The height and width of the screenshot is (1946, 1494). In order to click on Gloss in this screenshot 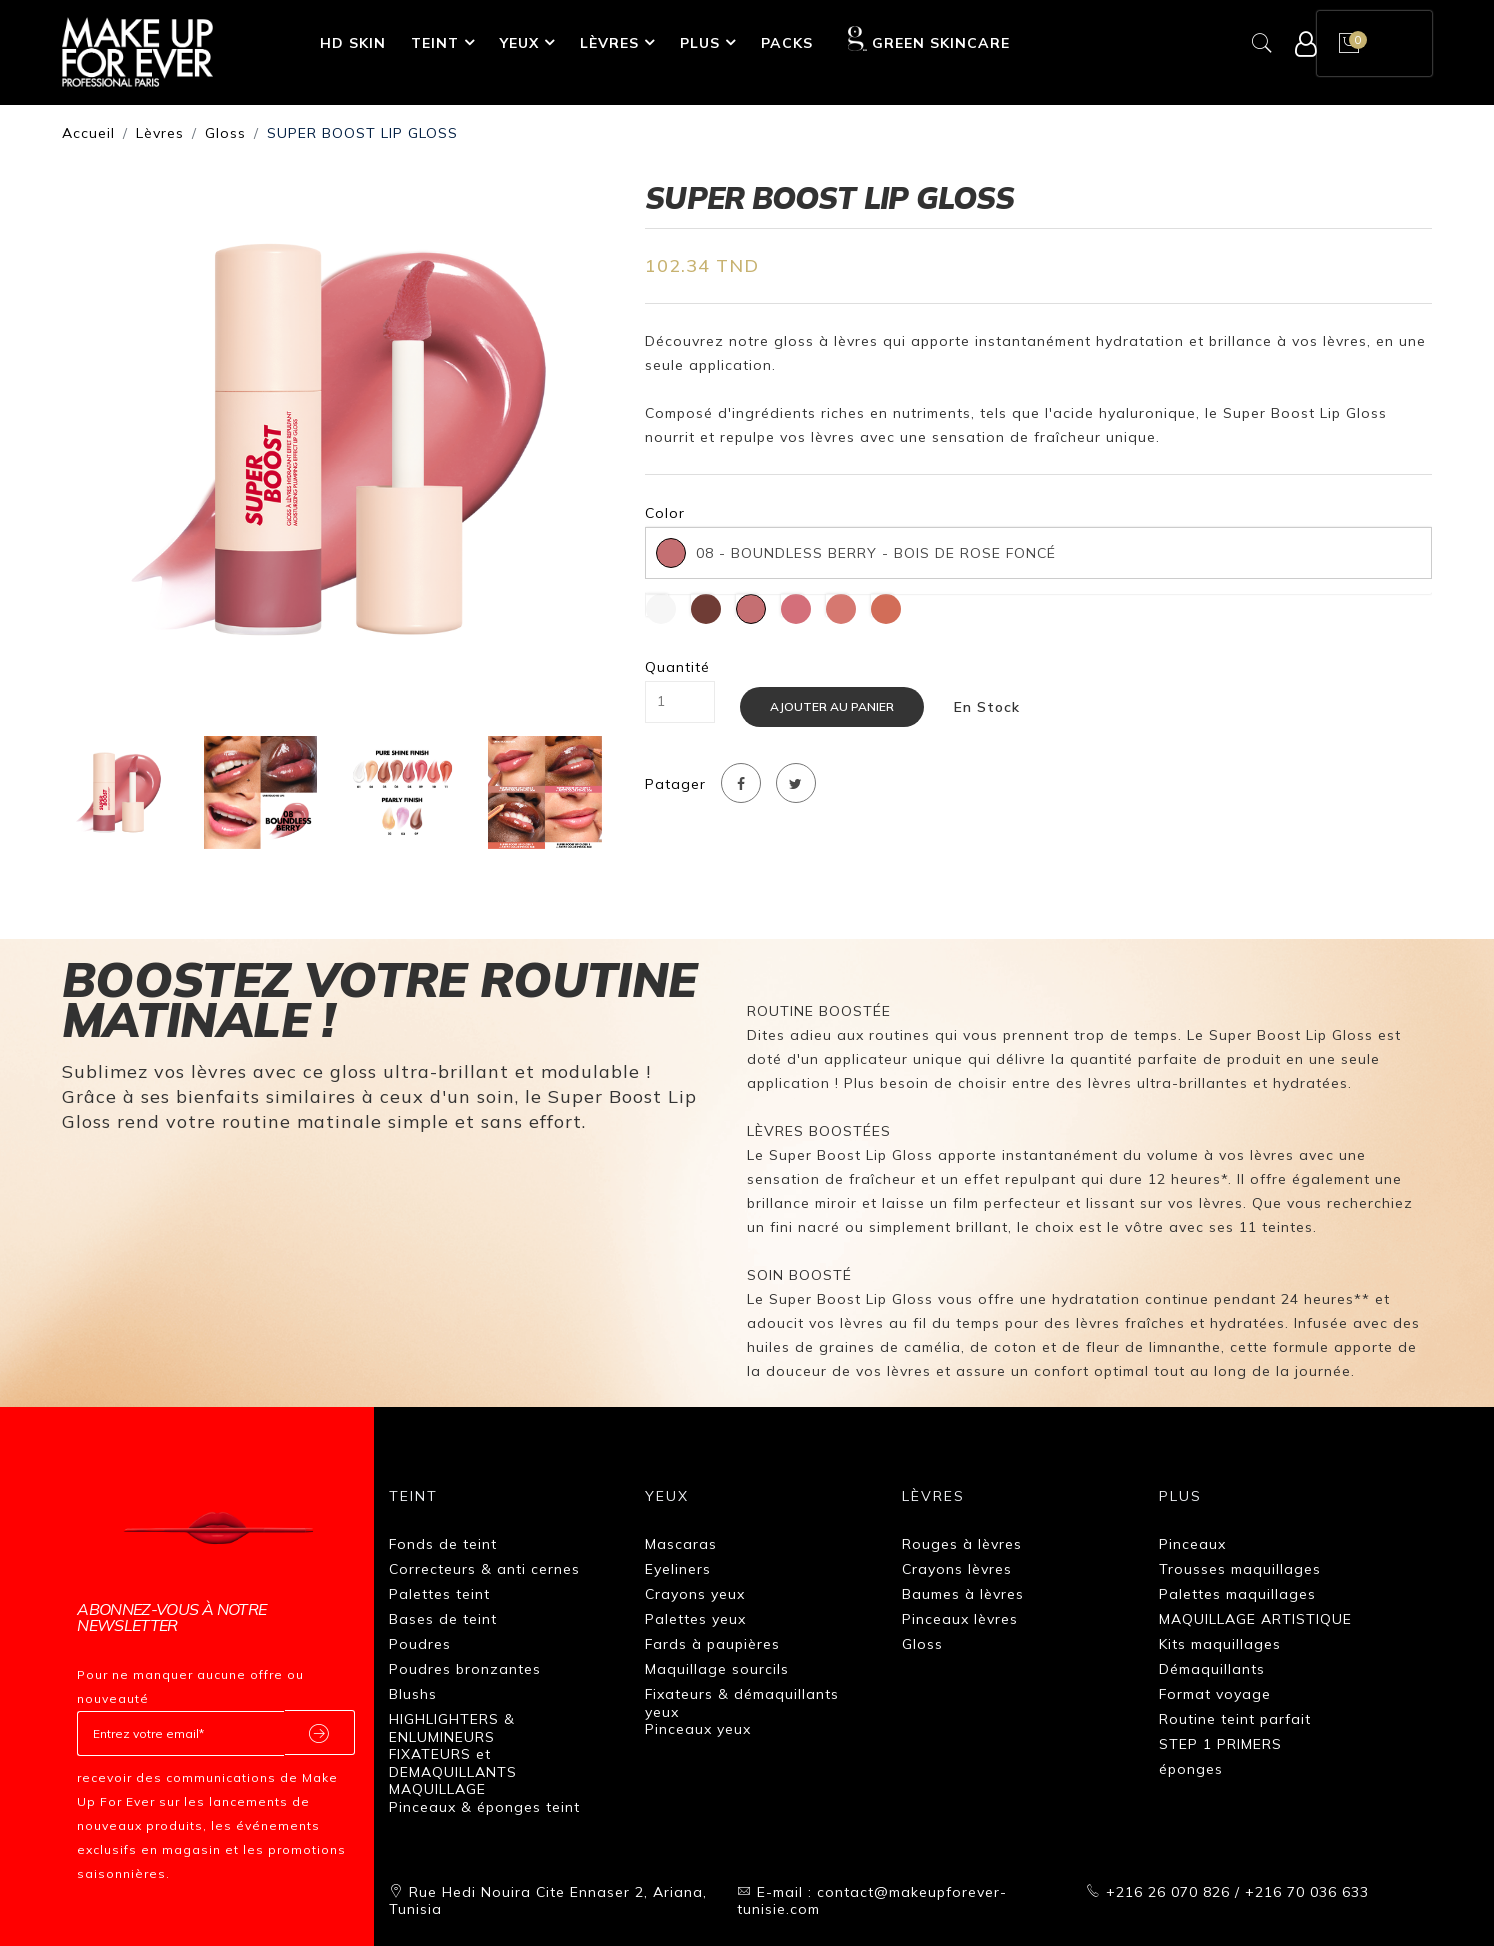, I will do `click(225, 133)`.